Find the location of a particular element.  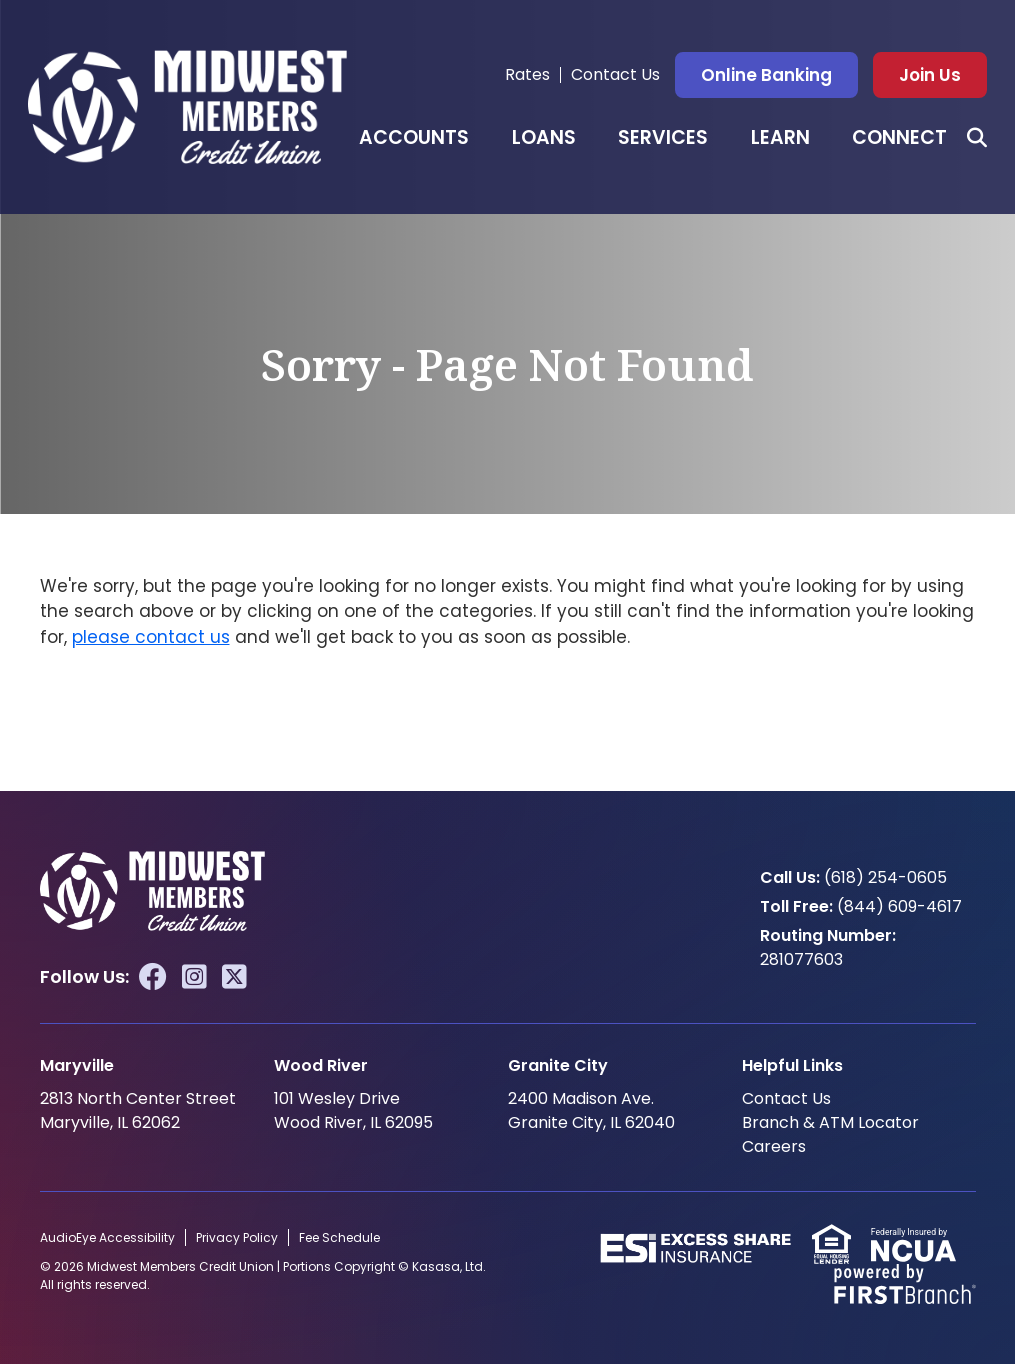

Privacy Policy is located at coordinates (237, 1237).